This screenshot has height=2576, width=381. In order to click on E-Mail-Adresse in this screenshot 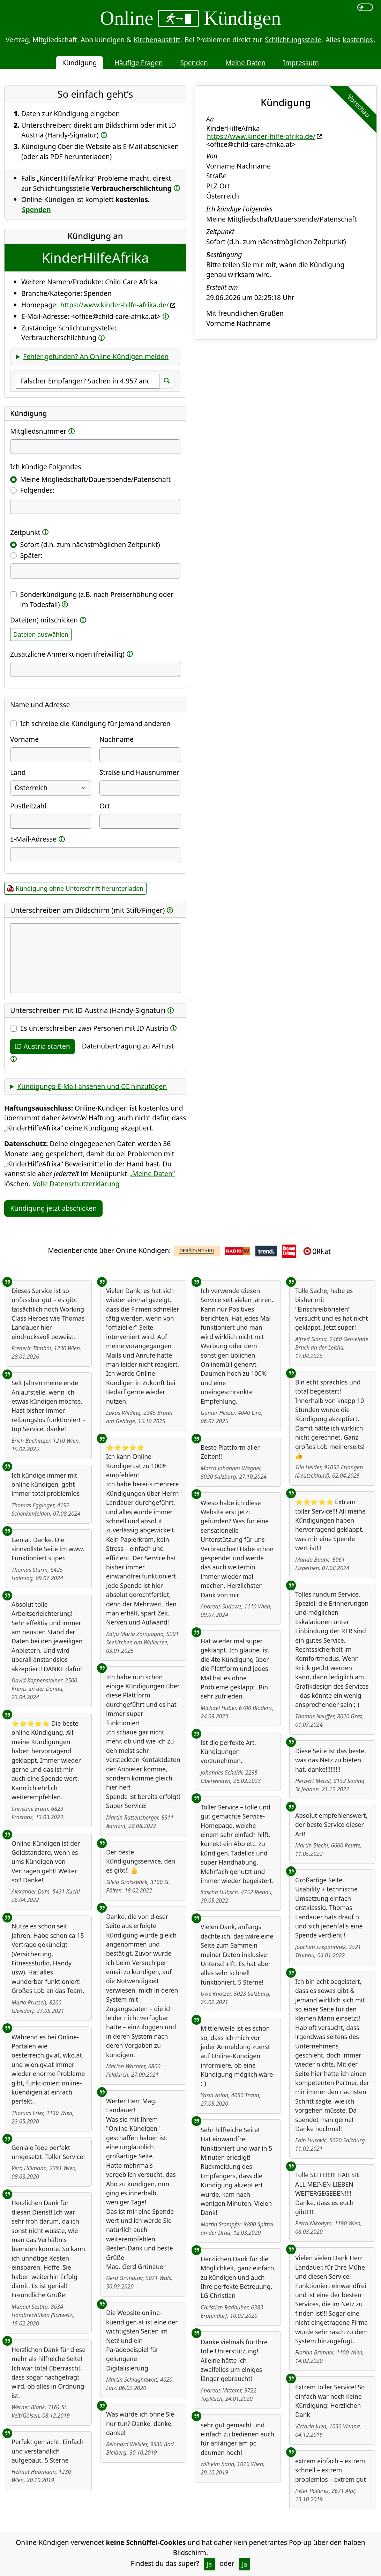, I will do `click(33, 839)`.